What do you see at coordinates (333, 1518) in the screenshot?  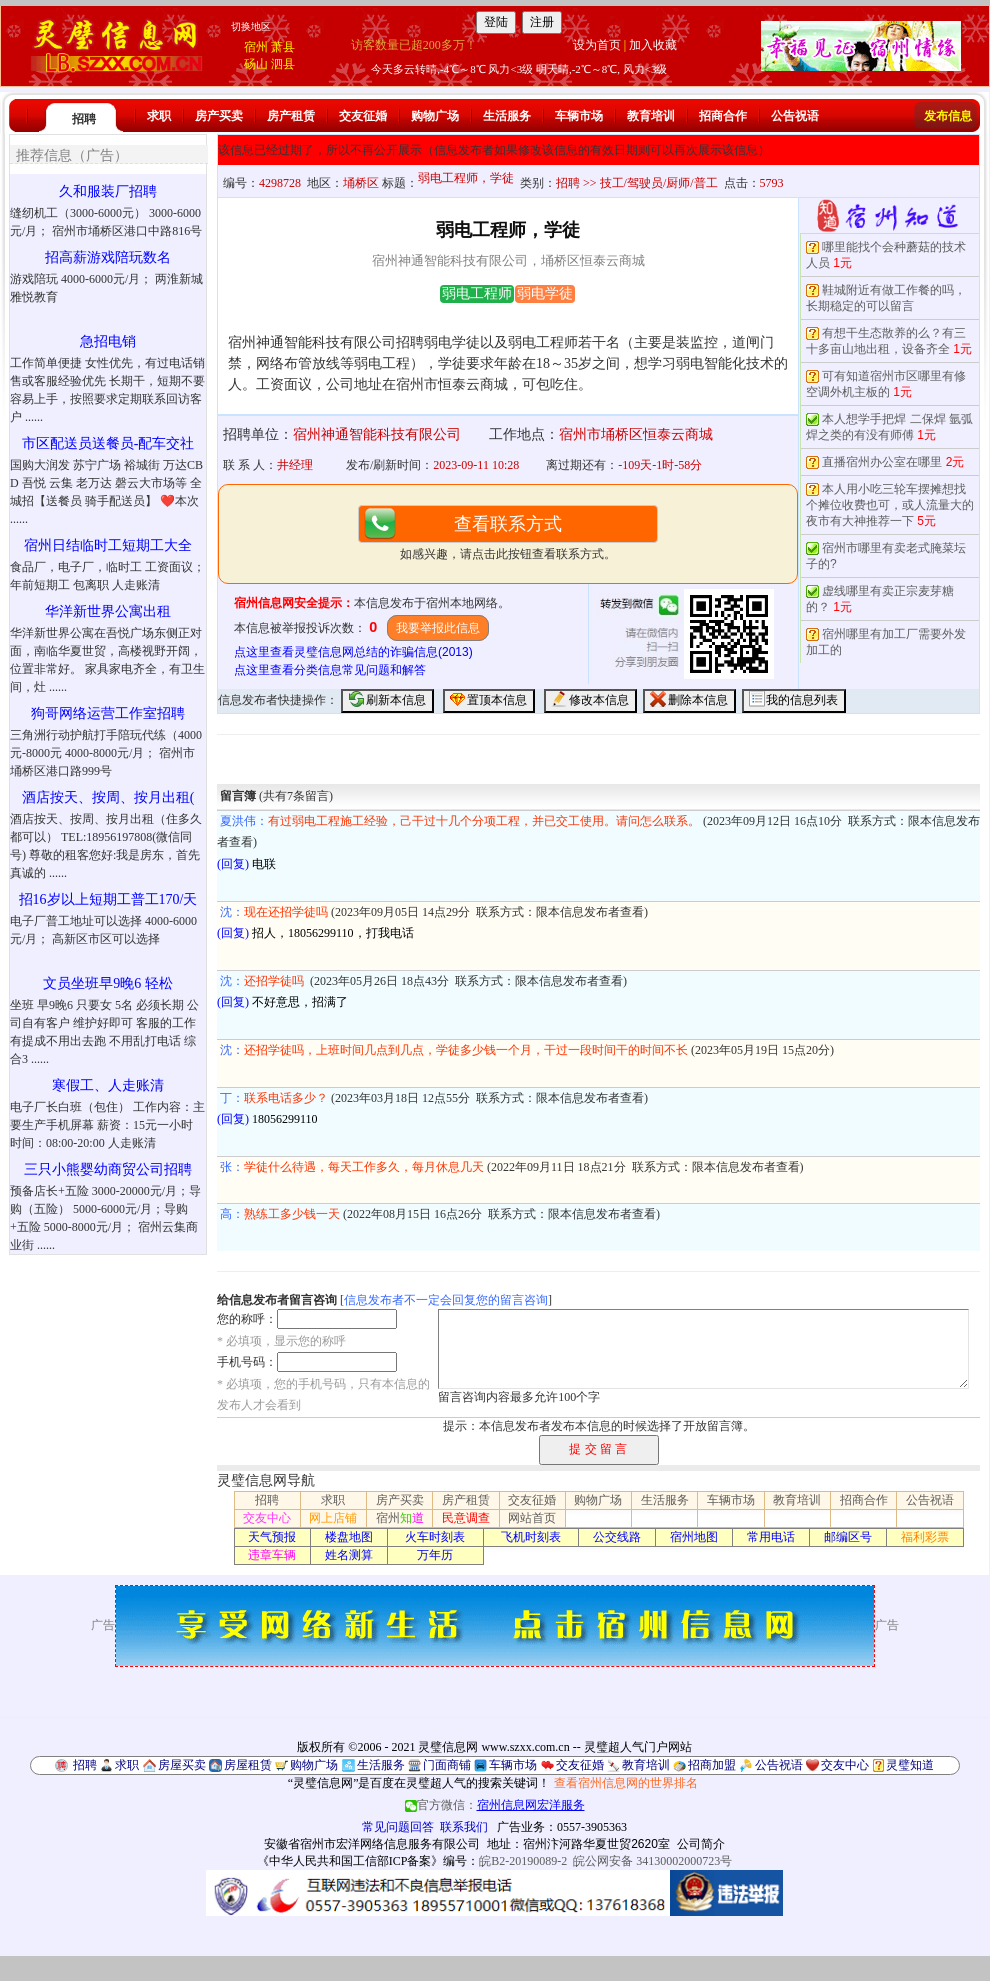 I see `网上店铺` at bounding box center [333, 1518].